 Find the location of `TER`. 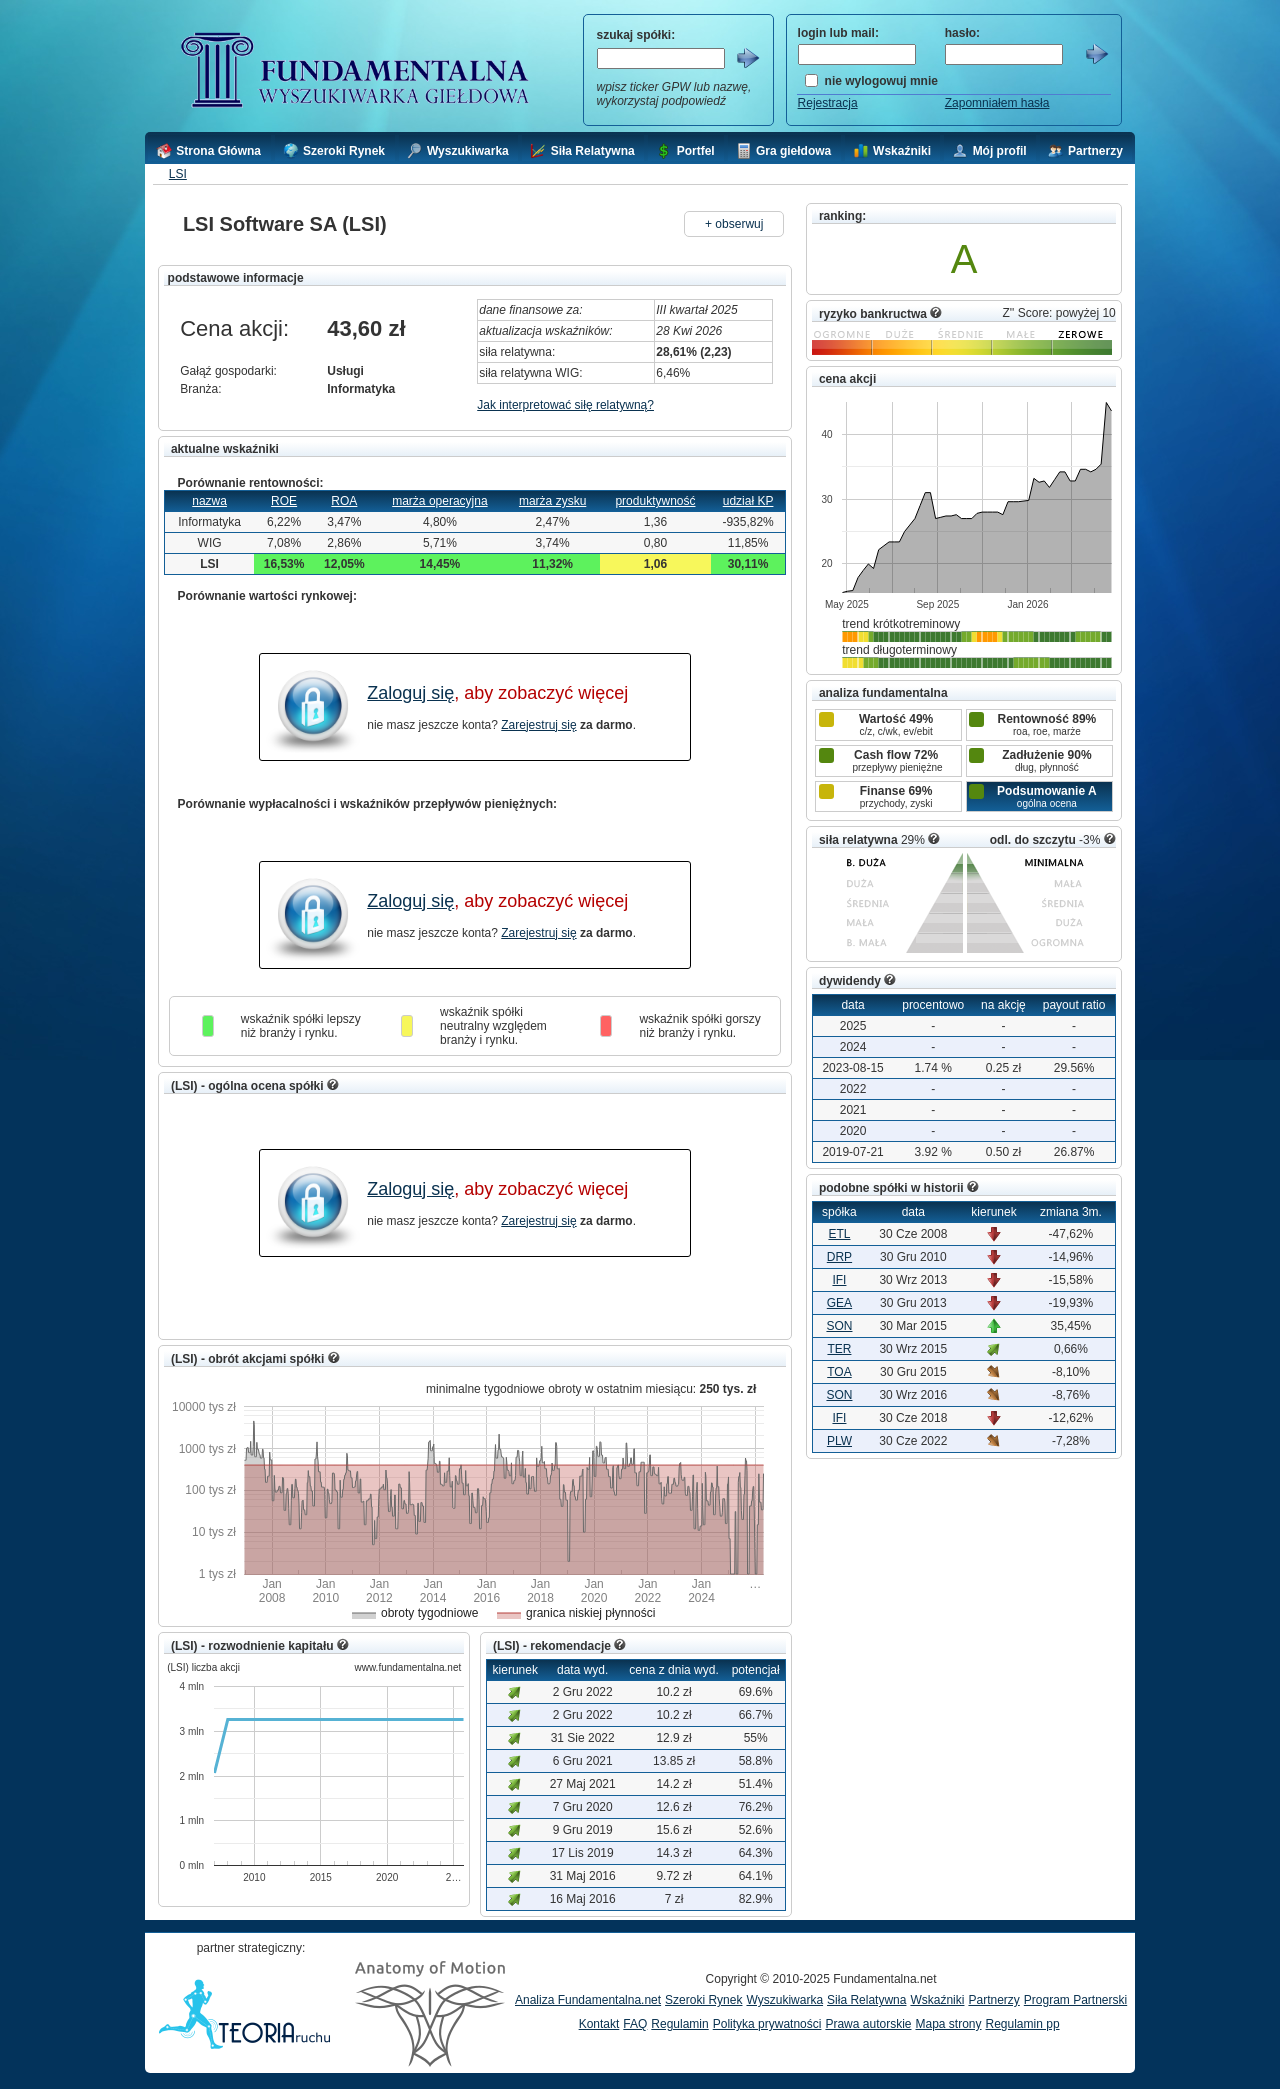

TER is located at coordinates (839, 1349).